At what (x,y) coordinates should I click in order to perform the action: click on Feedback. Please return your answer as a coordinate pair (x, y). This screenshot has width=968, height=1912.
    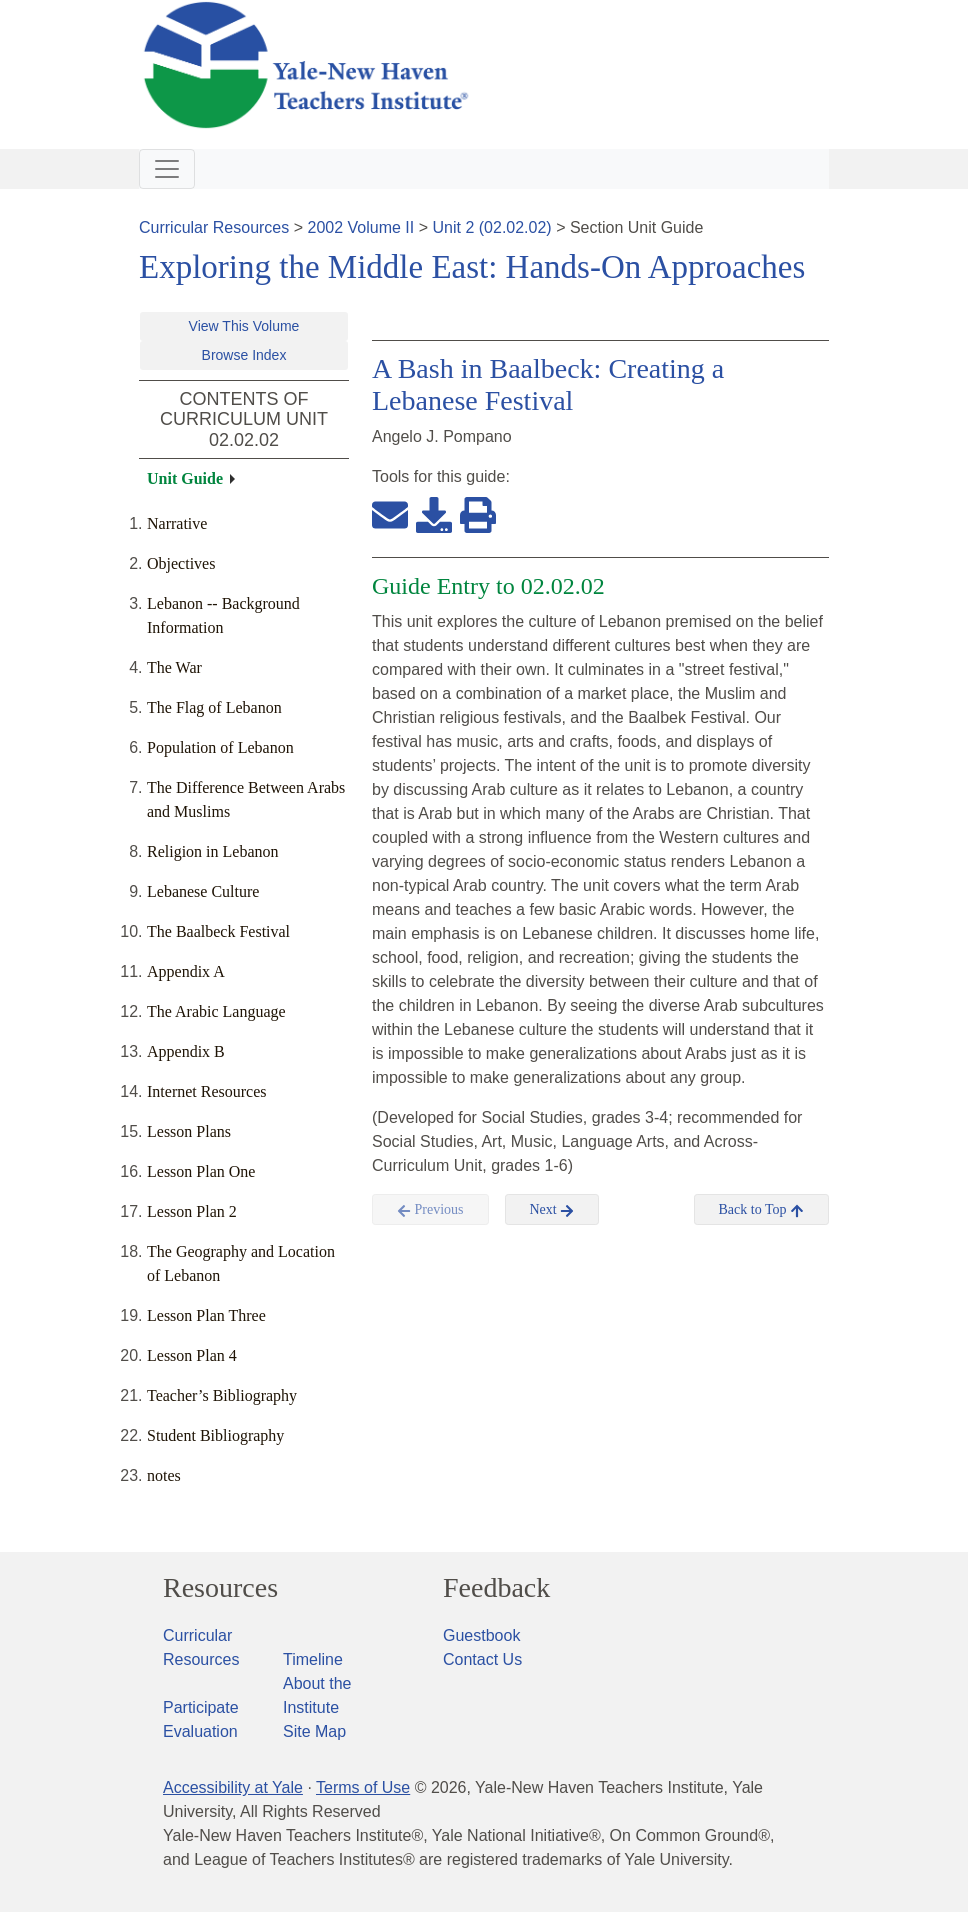
    Looking at the image, I should click on (496, 1588).